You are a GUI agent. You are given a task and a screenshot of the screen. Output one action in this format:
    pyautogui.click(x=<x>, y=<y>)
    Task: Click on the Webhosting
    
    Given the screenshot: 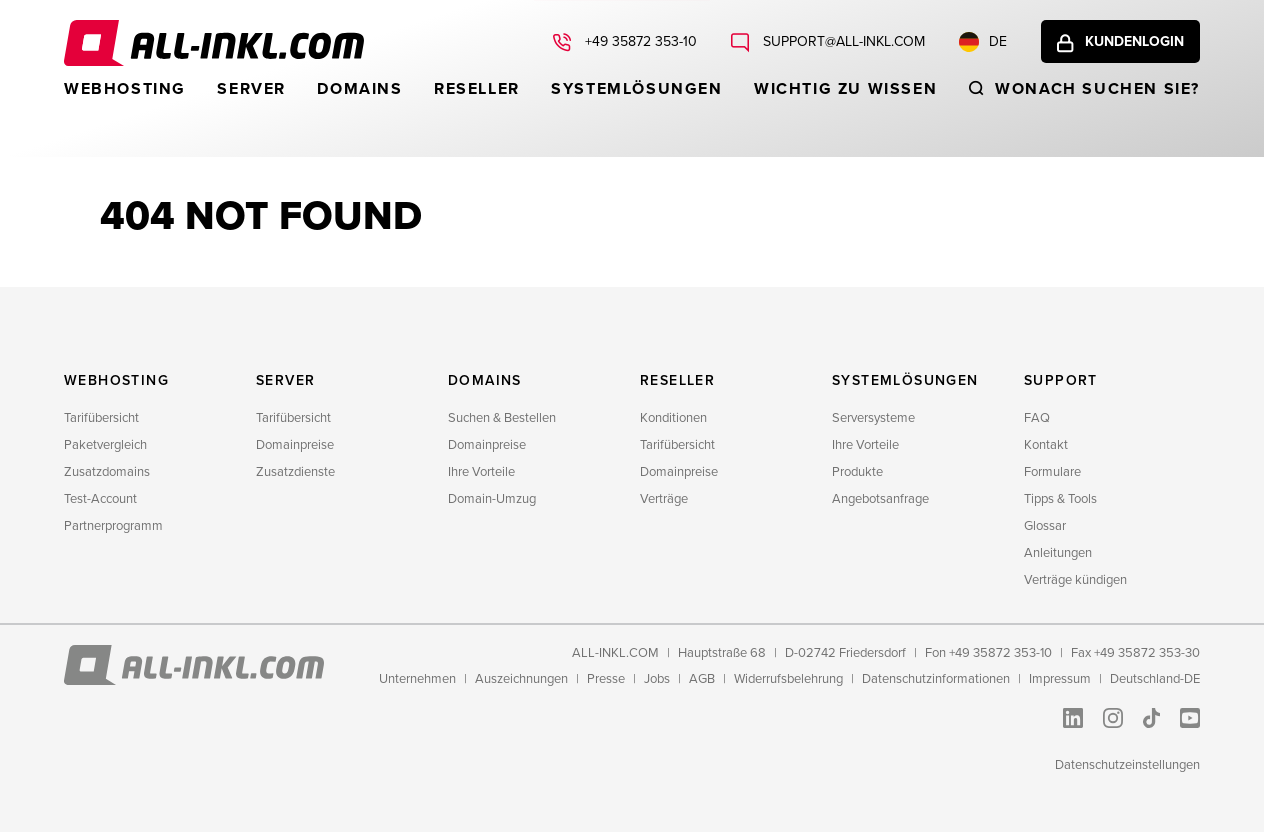 What is the action you would take?
    pyautogui.click(x=125, y=89)
    